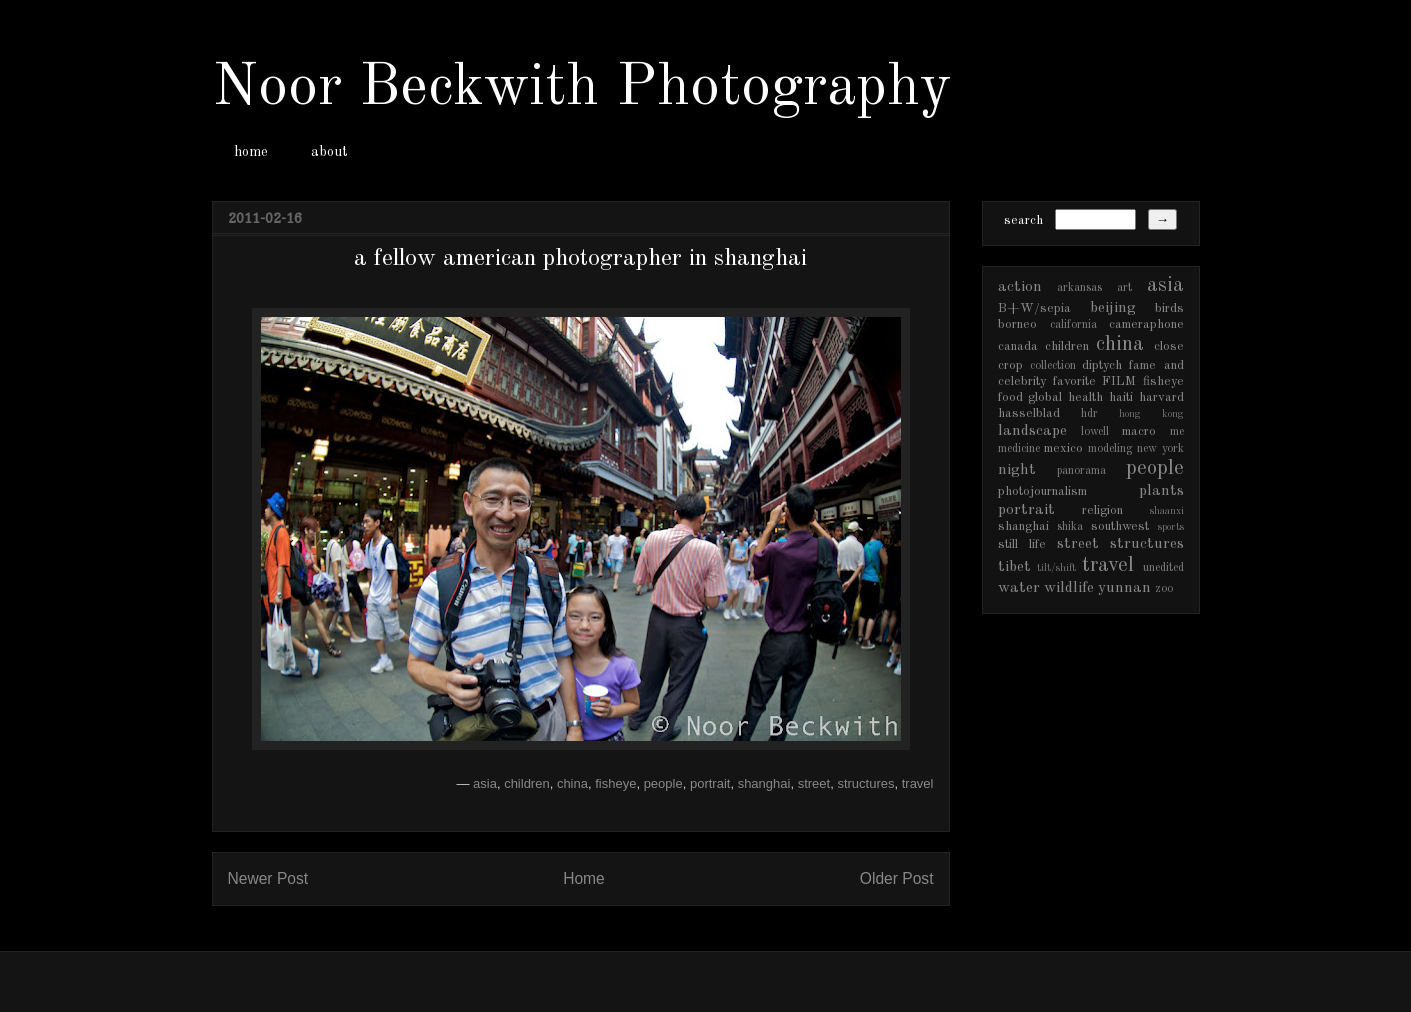 Image resolution: width=1411 pixels, height=1012 pixels. Describe the element at coordinates (1169, 308) in the screenshot. I see `birds` at that location.